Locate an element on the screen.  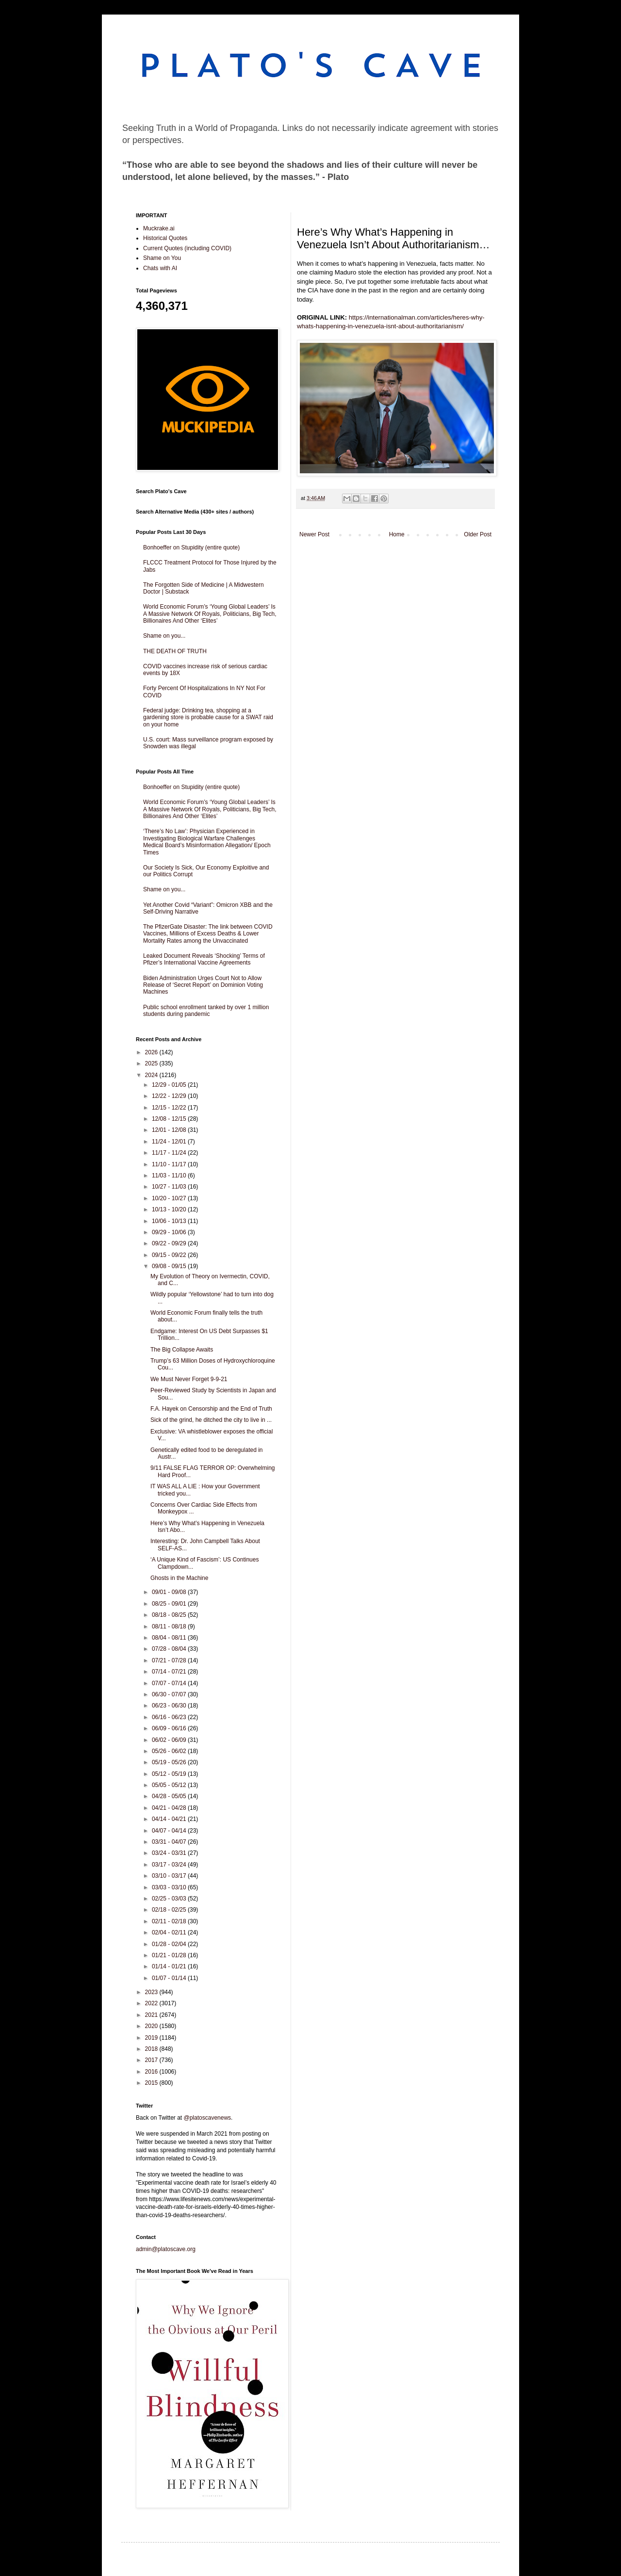
Shame on You is located at coordinates (162, 258).